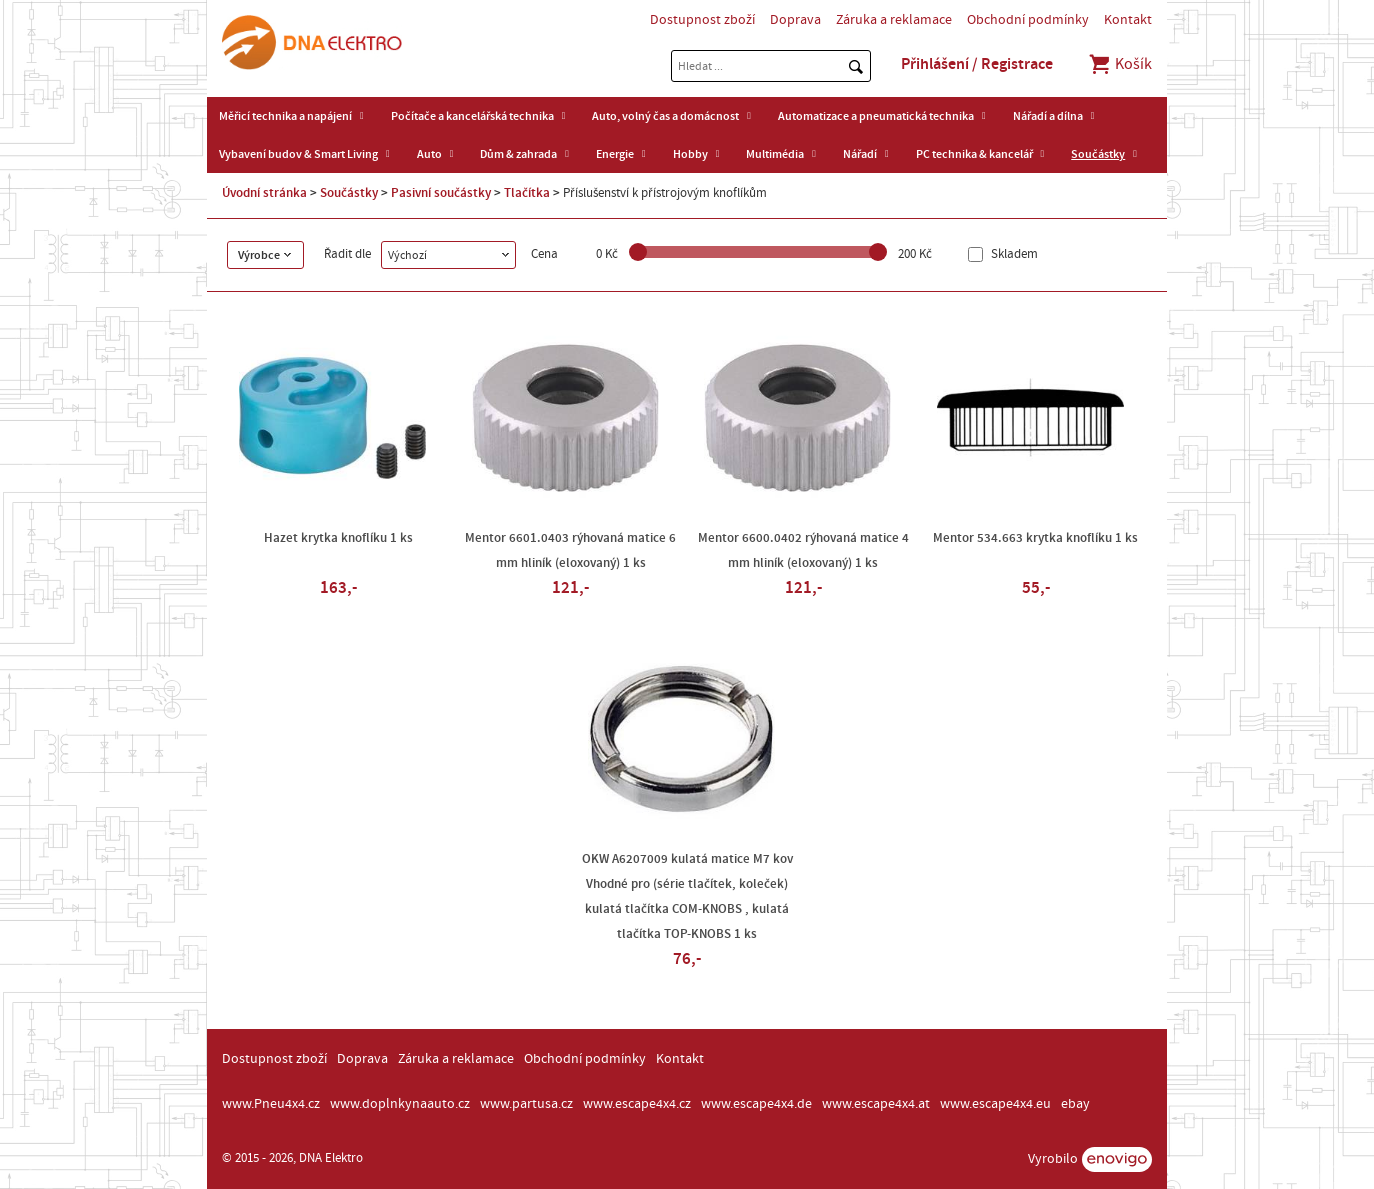 This screenshot has width=1374, height=1189. Describe the element at coordinates (1035, 538) in the screenshot. I see `Mentor 534.663 krytka knoflíku 1 ks` at that location.